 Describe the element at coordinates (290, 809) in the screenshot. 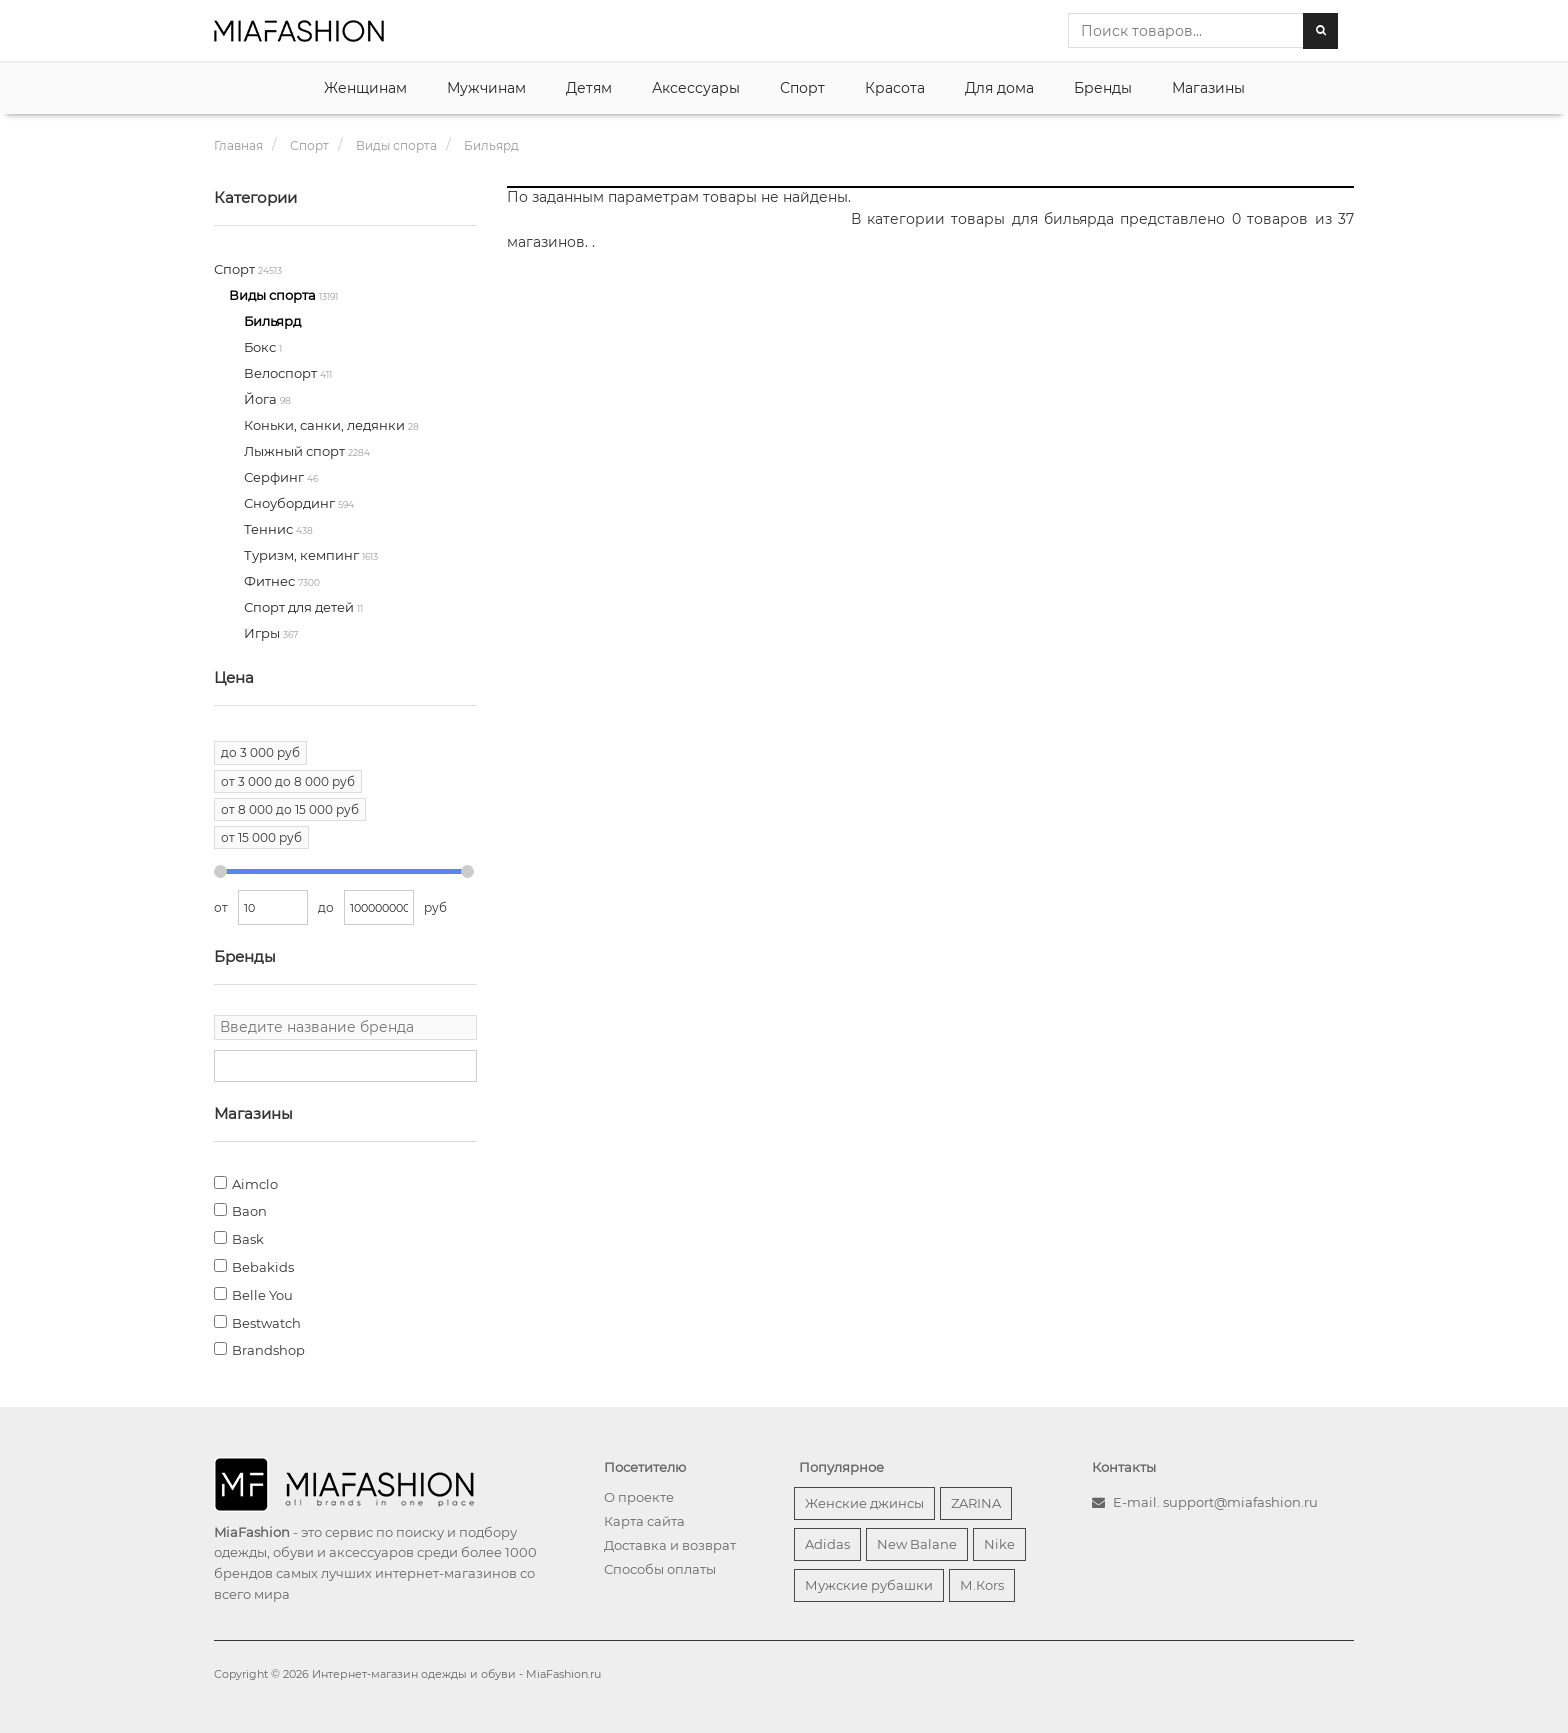

I see `от 8 000 до 15 000 руб` at that location.